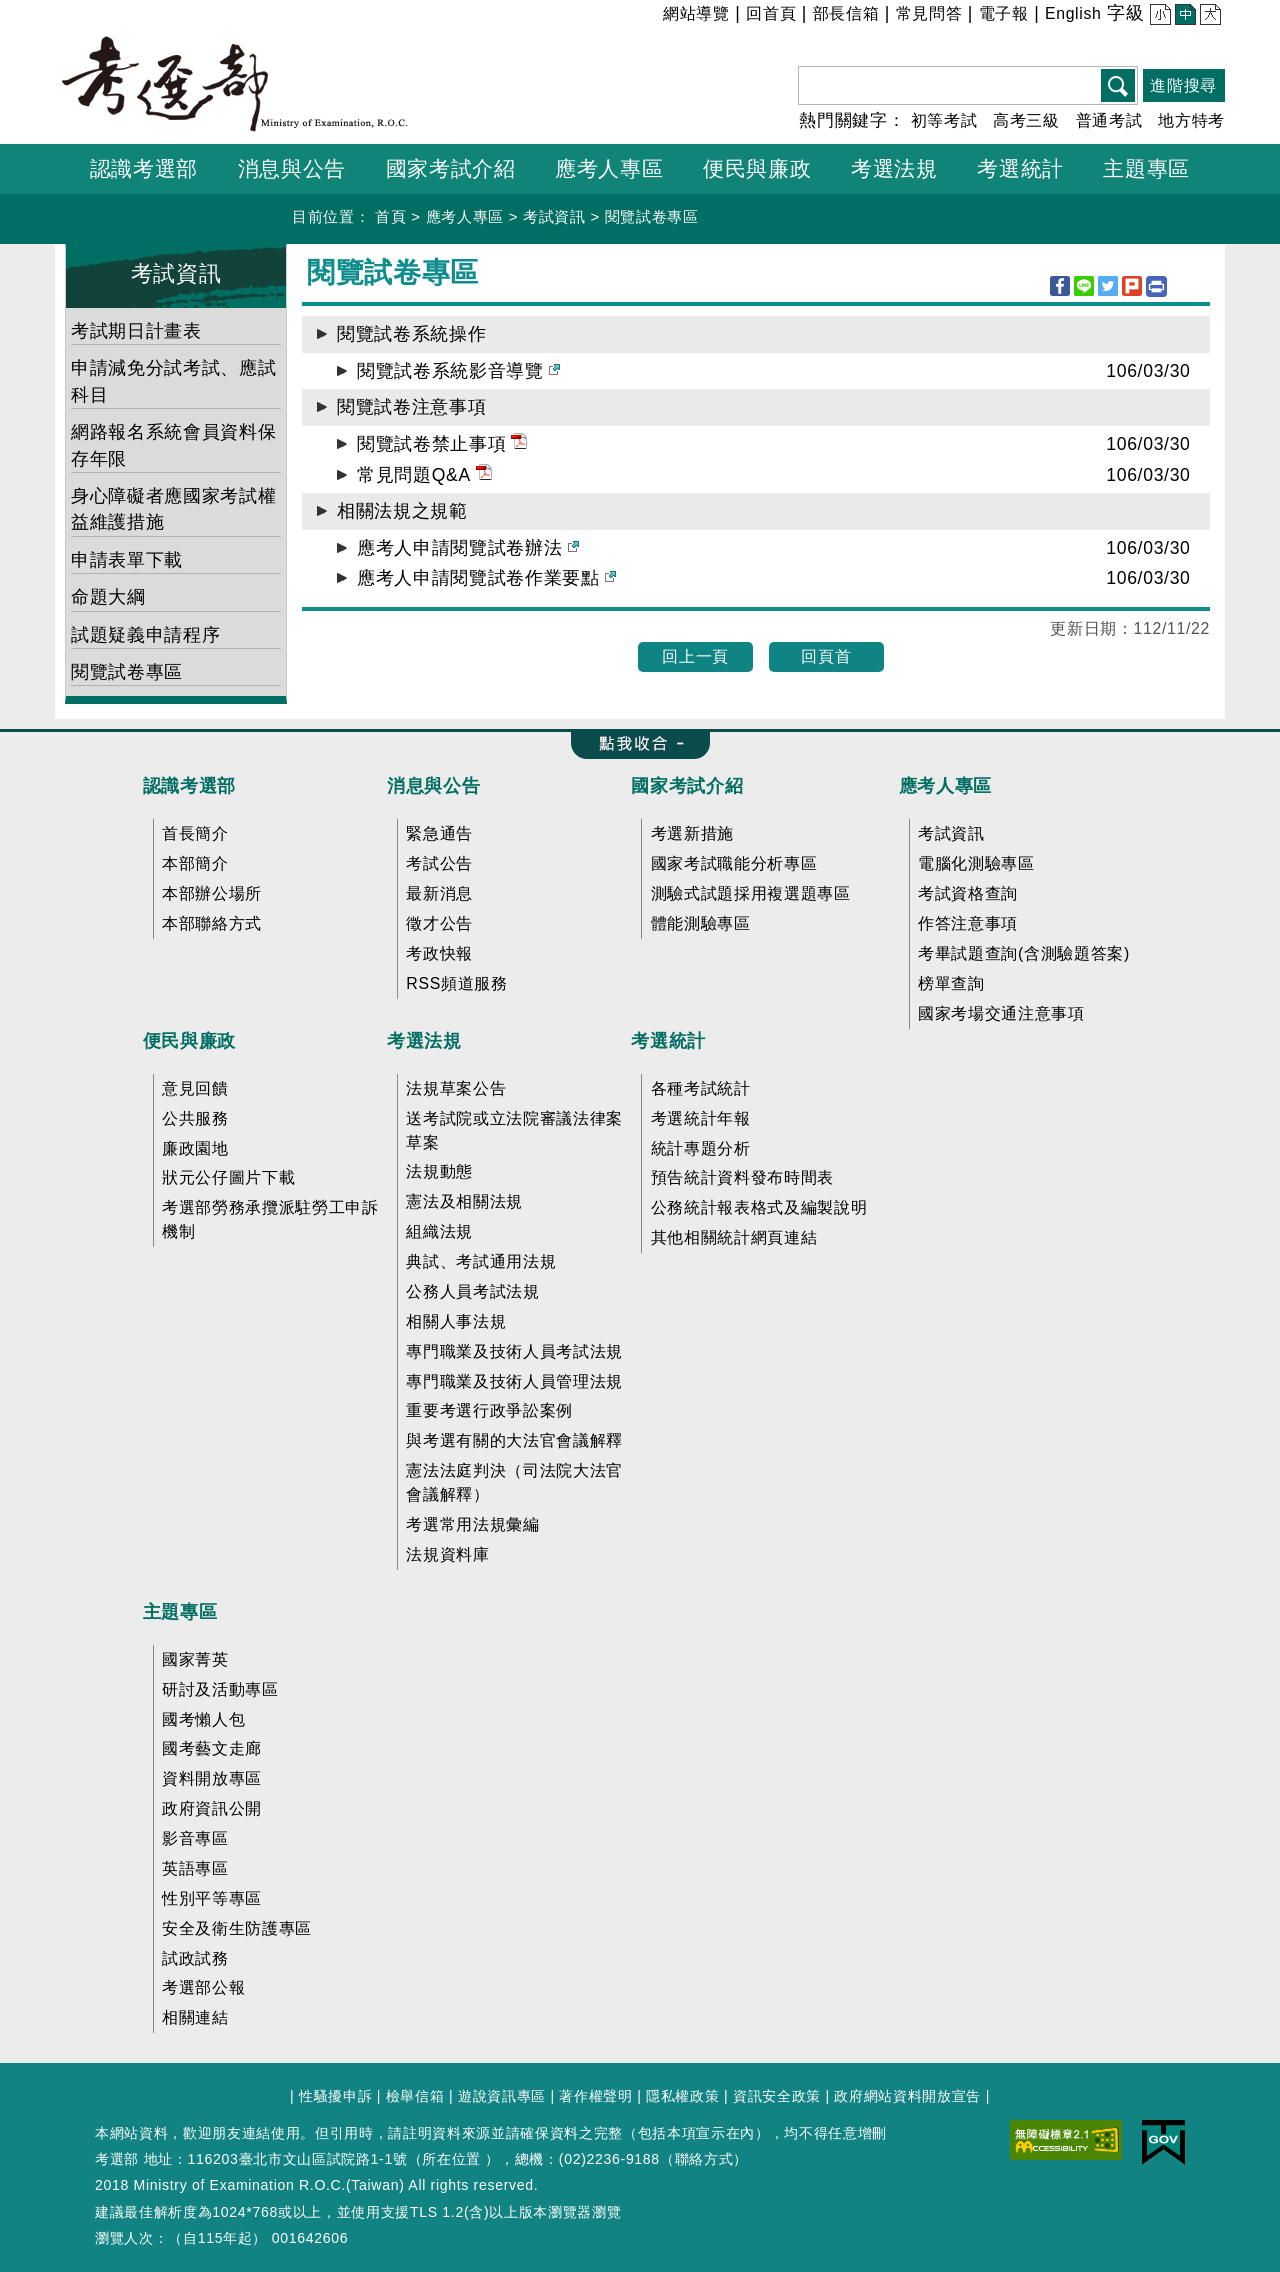  What do you see at coordinates (212, 1748) in the screenshot?
I see `國考藝文走廊` at bounding box center [212, 1748].